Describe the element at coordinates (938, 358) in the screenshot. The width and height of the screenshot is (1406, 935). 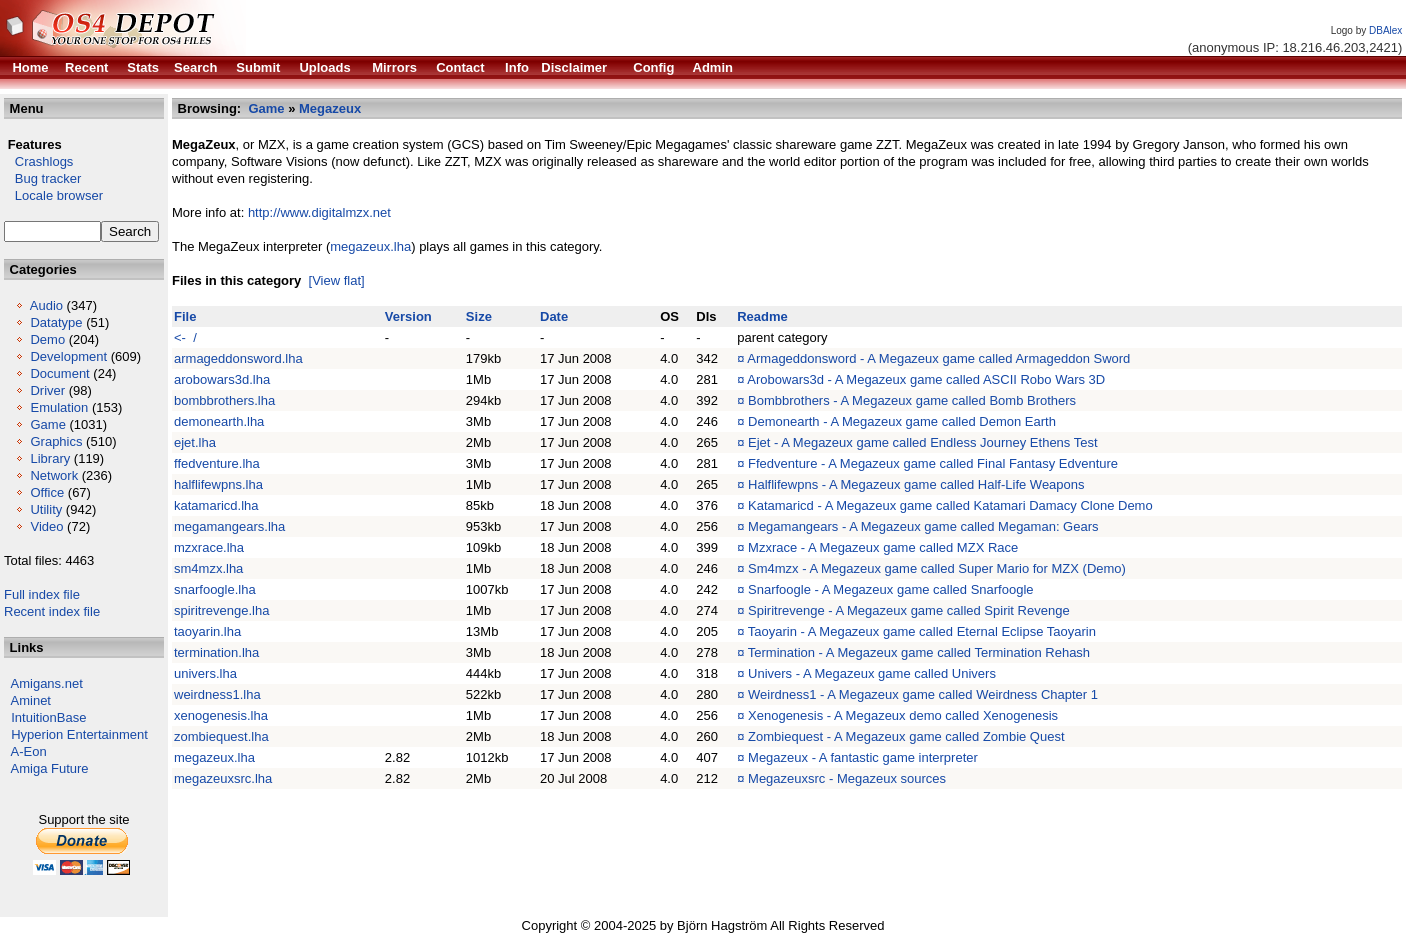
I see `Armageddonsword - A Megazeux game called Armageddon Sword` at that location.